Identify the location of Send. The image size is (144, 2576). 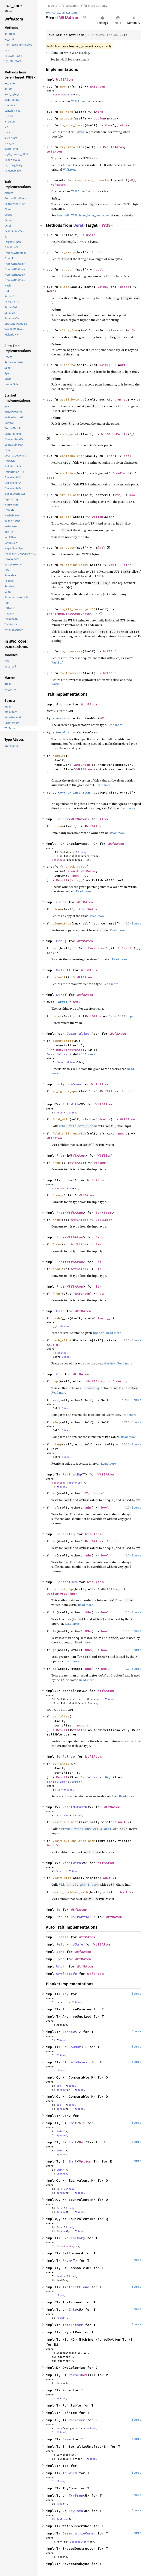
(60, 1951).